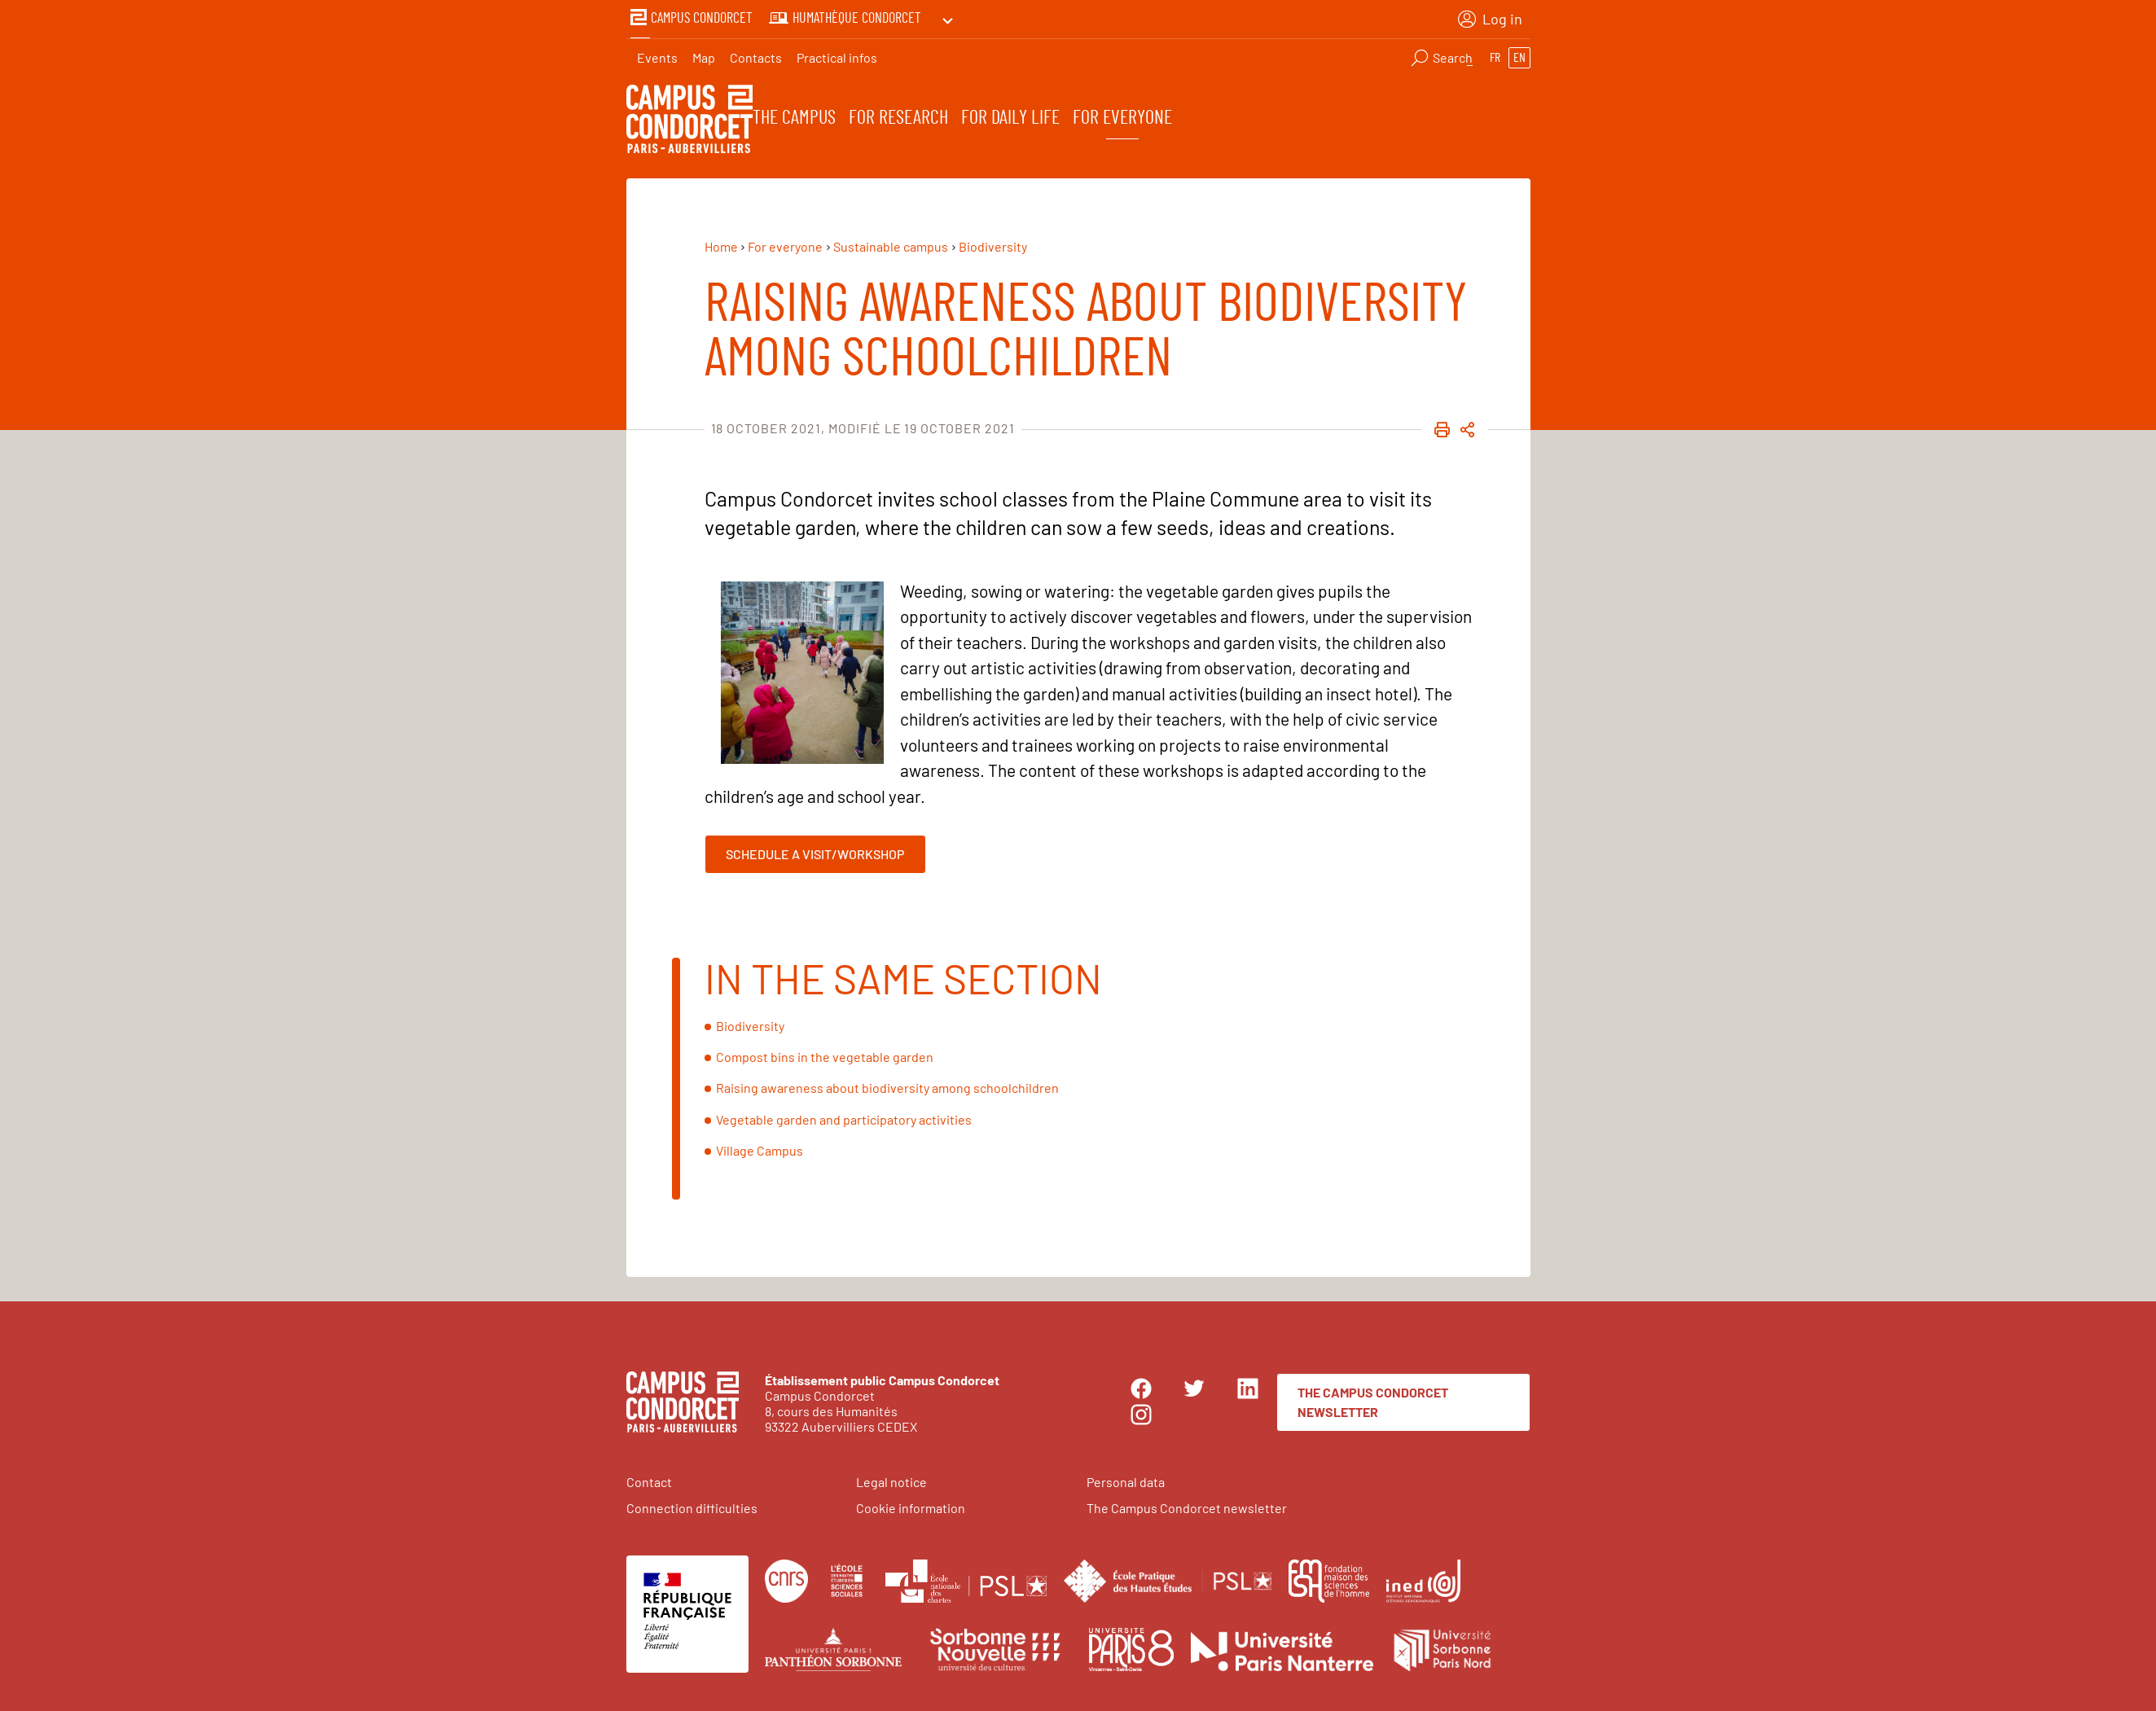 This screenshot has height=1711, width=2156. I want to click on Compost bins in the vegetable garden, so click(824, 1055).